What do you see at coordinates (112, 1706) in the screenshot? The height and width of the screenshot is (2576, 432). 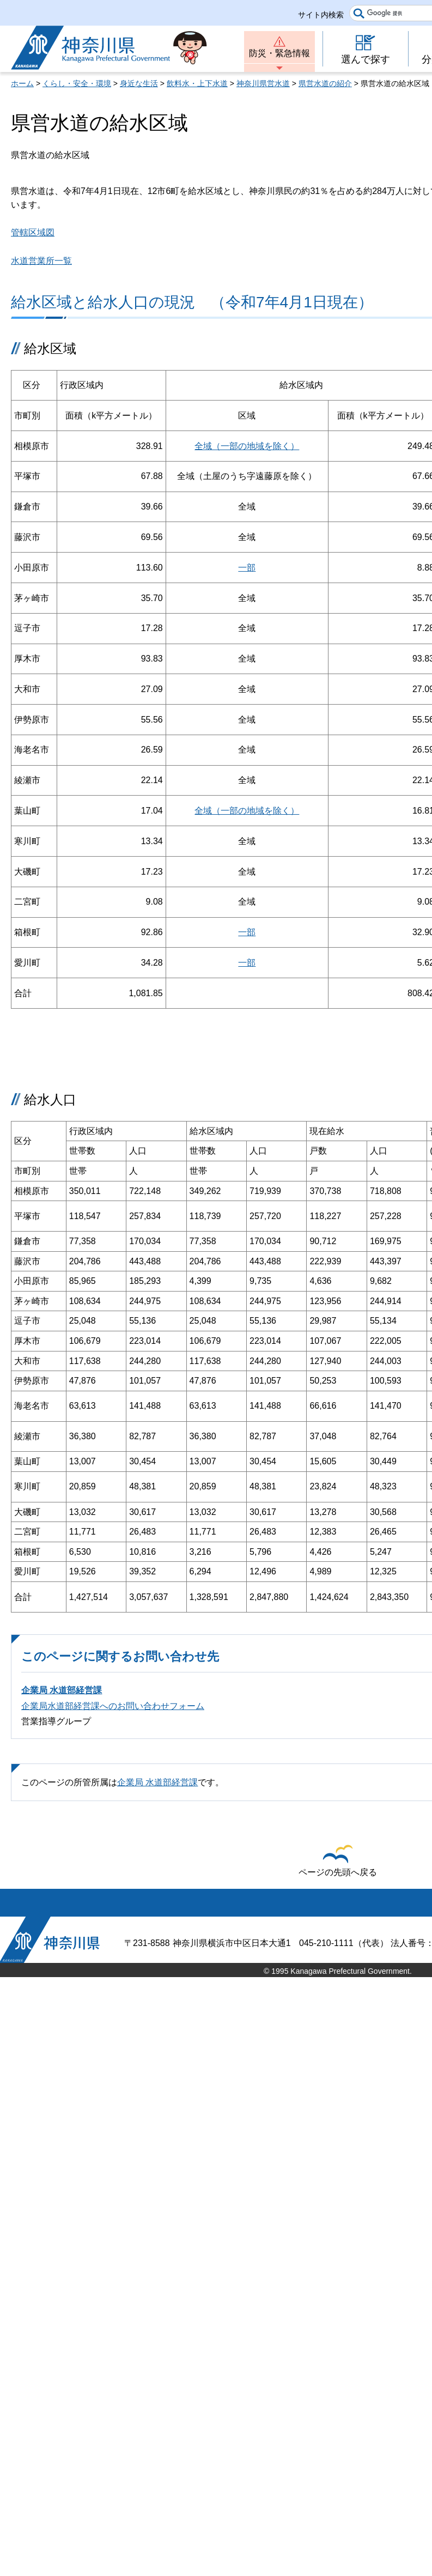 I see `企業局水道部経営課へのお問い合わせフォーム` at bounding box center [112, 1706].